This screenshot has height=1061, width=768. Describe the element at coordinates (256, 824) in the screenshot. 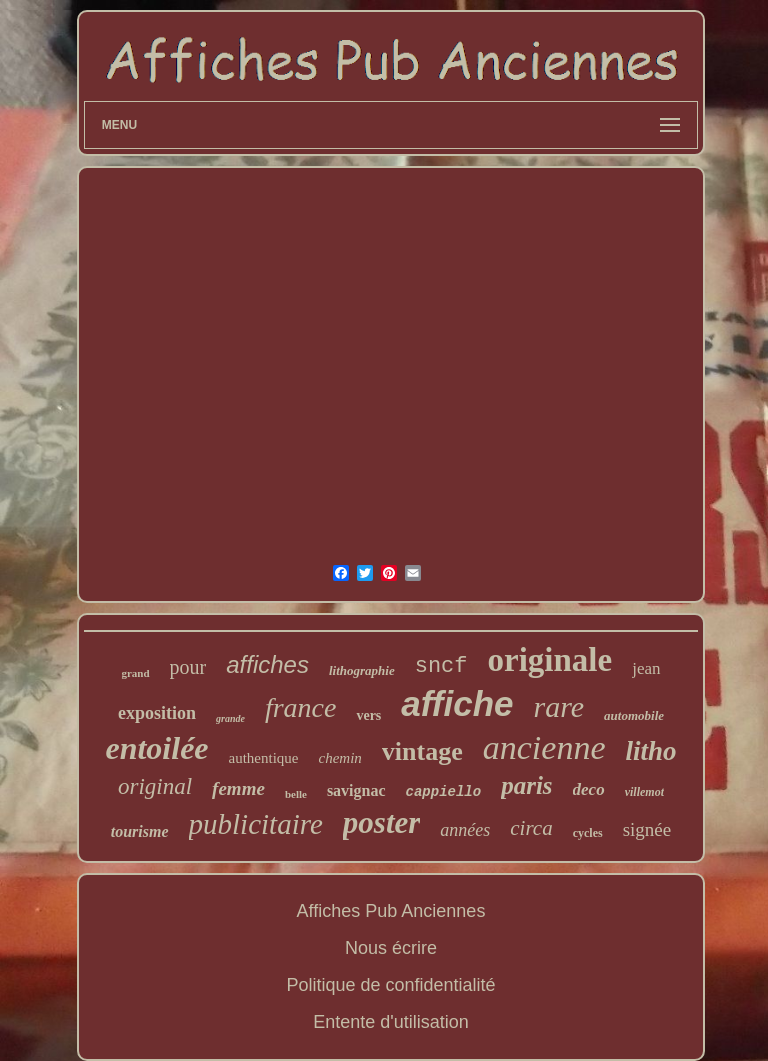

I see `publicitaire` at that location.